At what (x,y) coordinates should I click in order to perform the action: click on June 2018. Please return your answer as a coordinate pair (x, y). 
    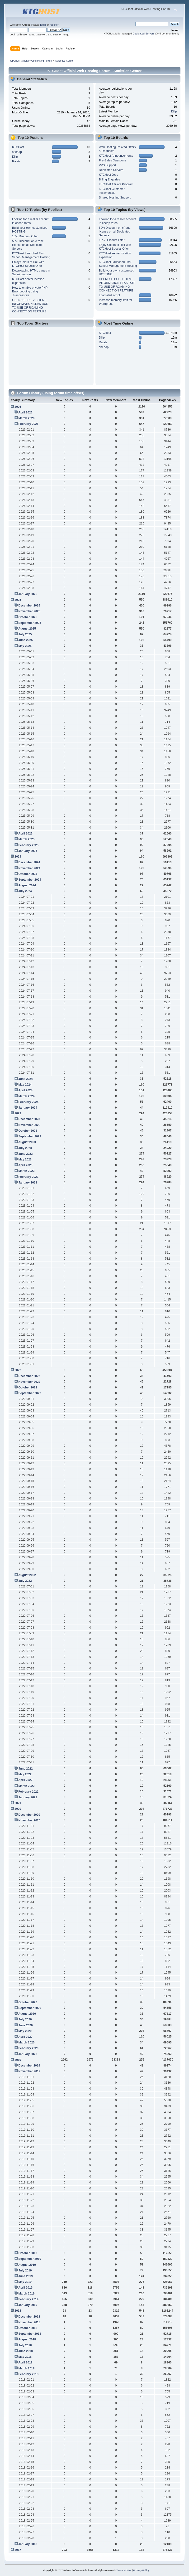
    Looking at the image, I should click on (25, 2351).